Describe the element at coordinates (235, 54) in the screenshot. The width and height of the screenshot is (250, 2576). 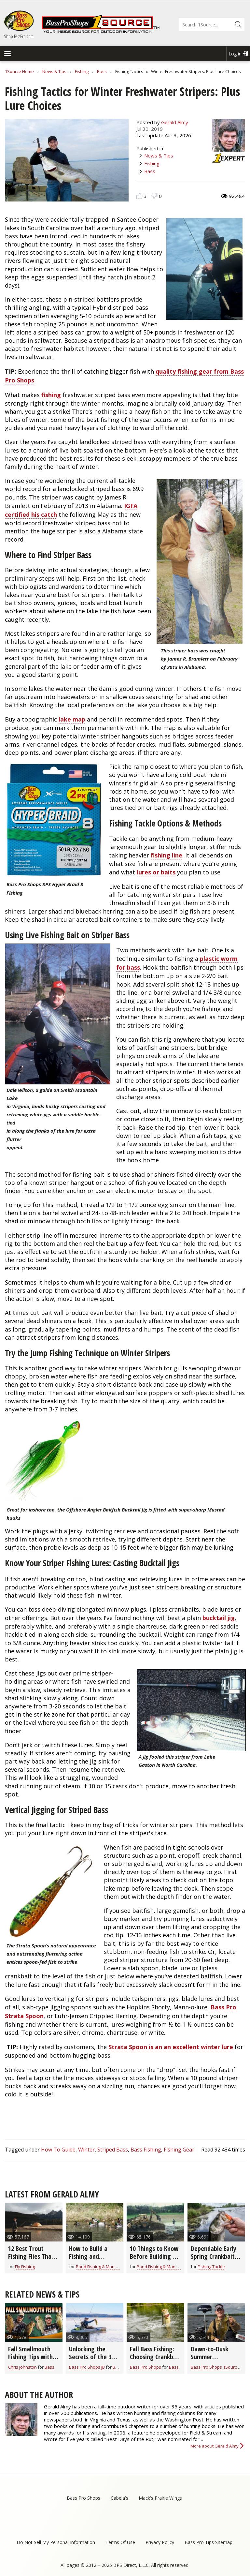
I see `Log in` at that location.